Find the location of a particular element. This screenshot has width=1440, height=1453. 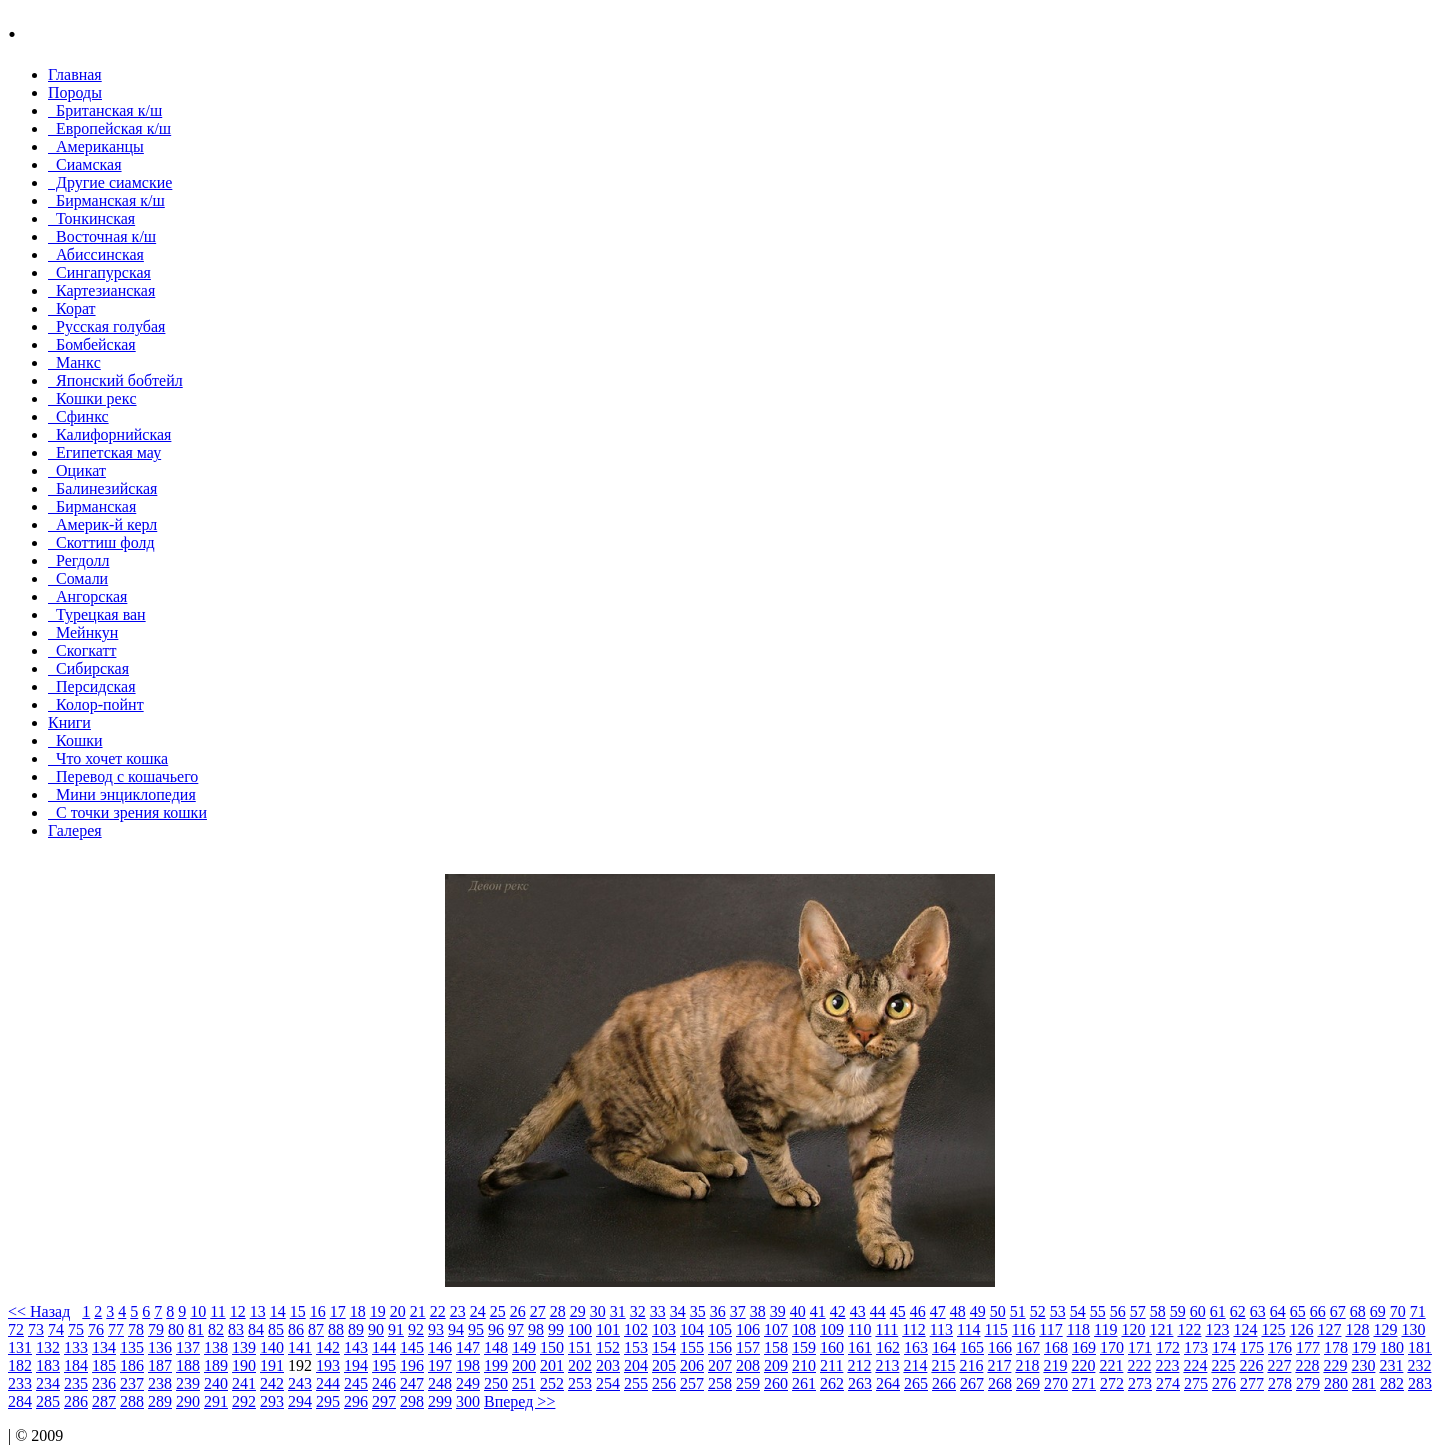

181 is located at coordinates (1420, 1347).